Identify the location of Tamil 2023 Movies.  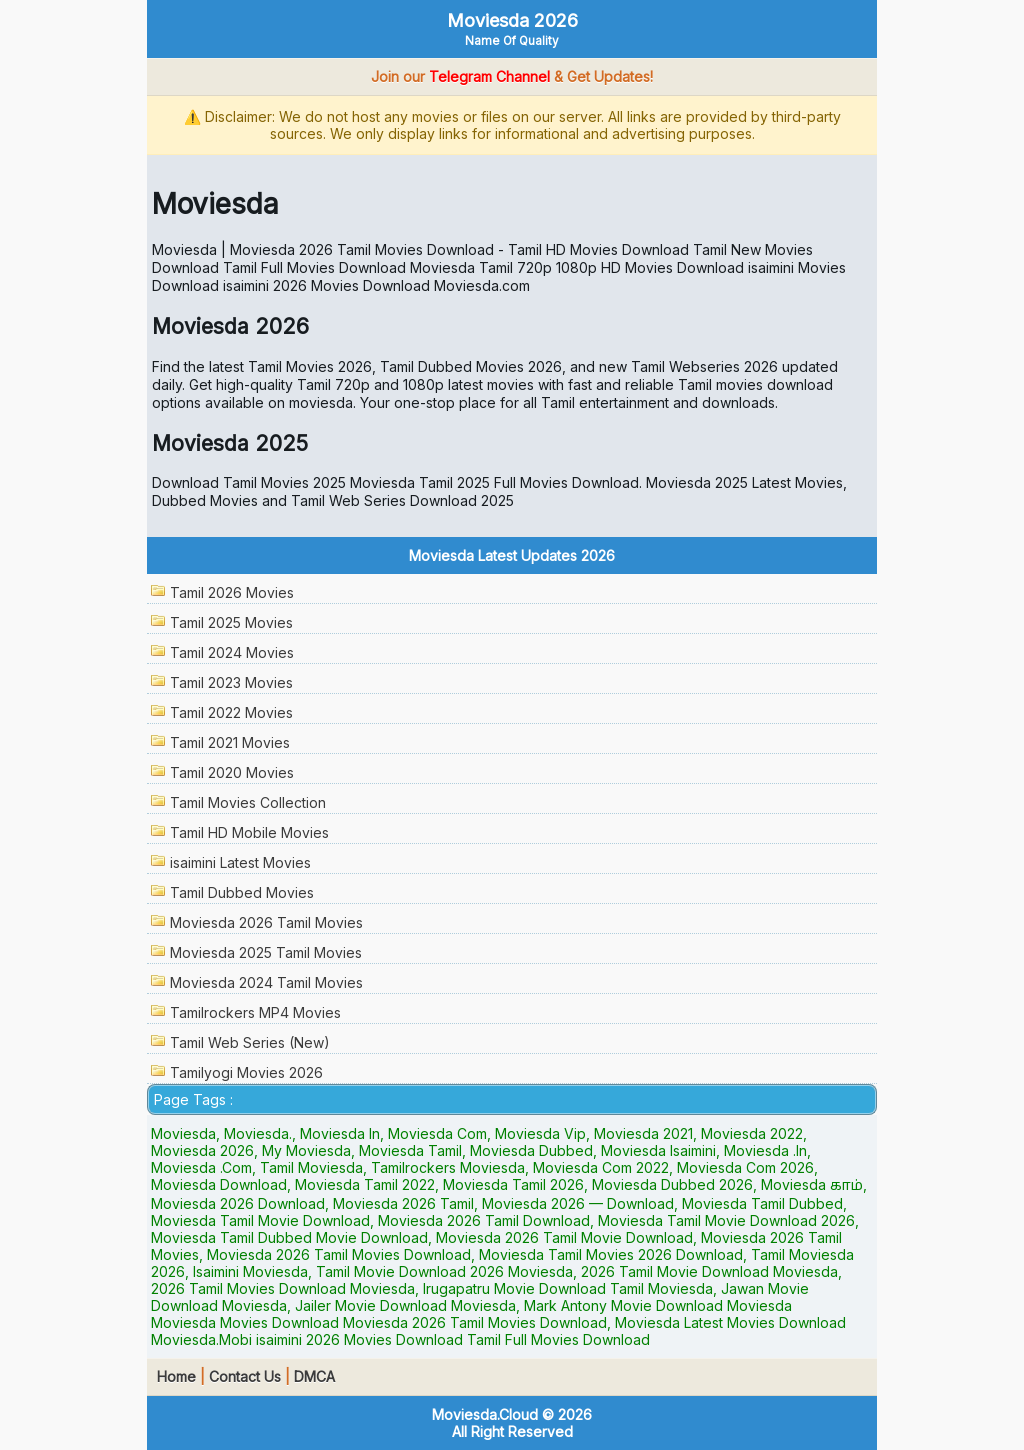
(231, 682).